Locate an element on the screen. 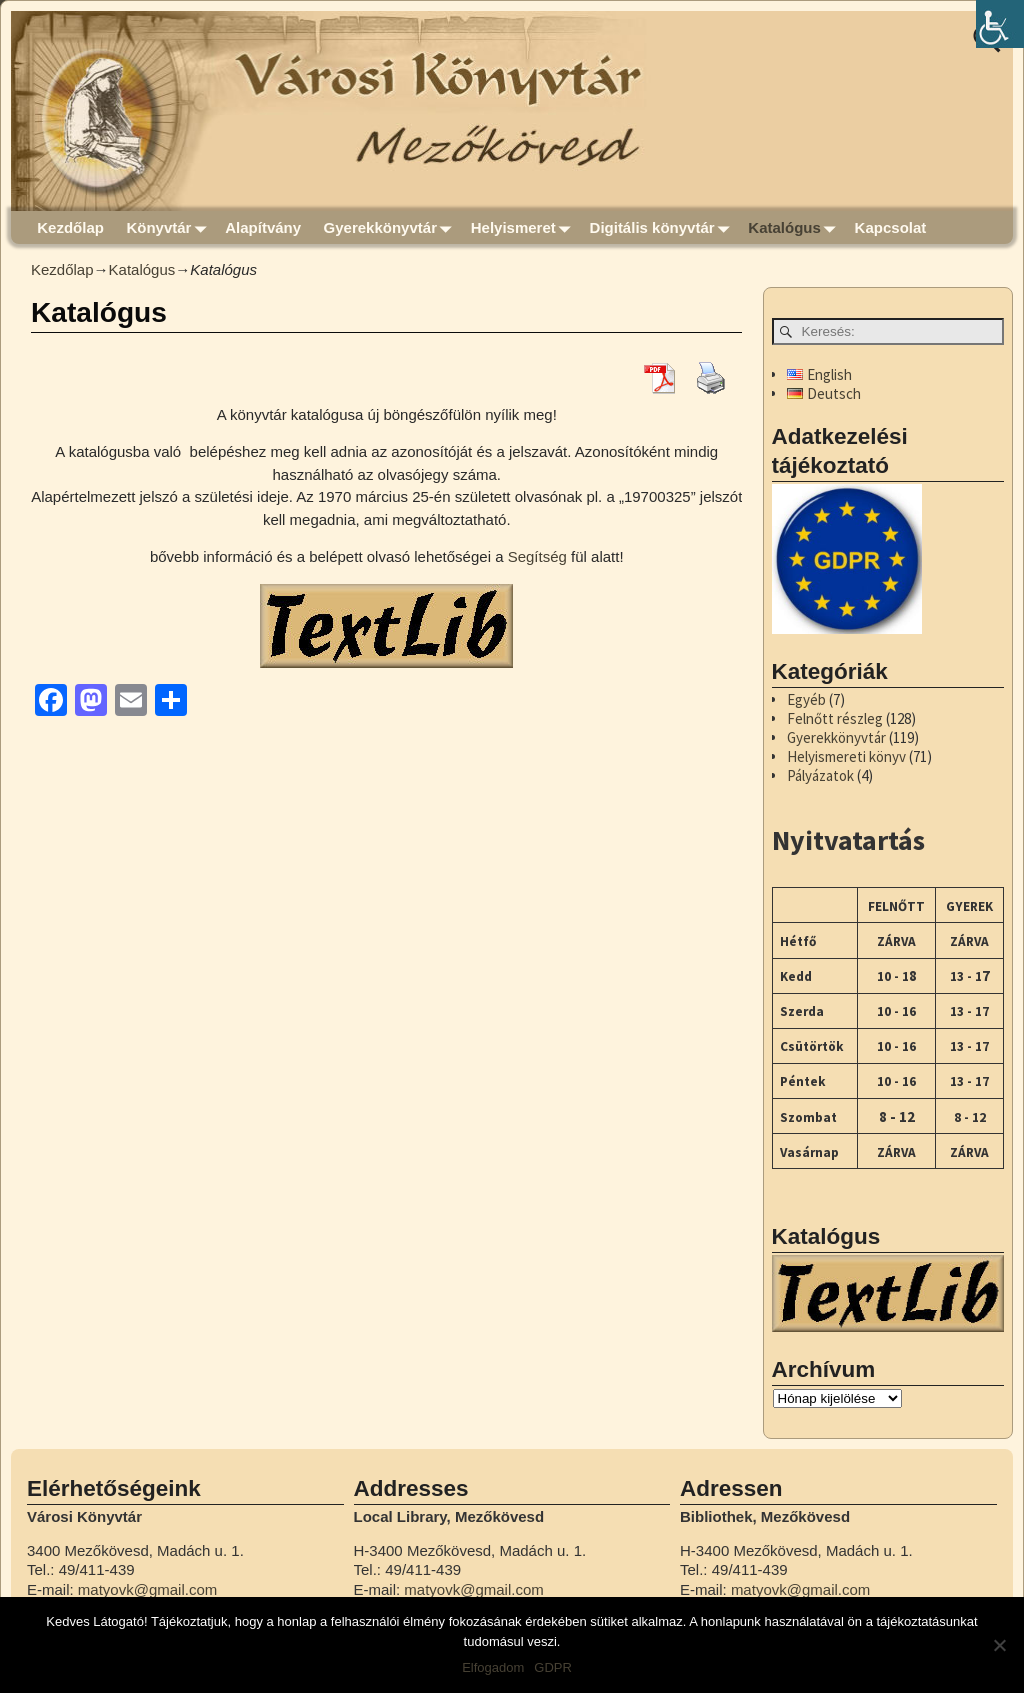  Pályázatok is located at coordinates (820, 775).